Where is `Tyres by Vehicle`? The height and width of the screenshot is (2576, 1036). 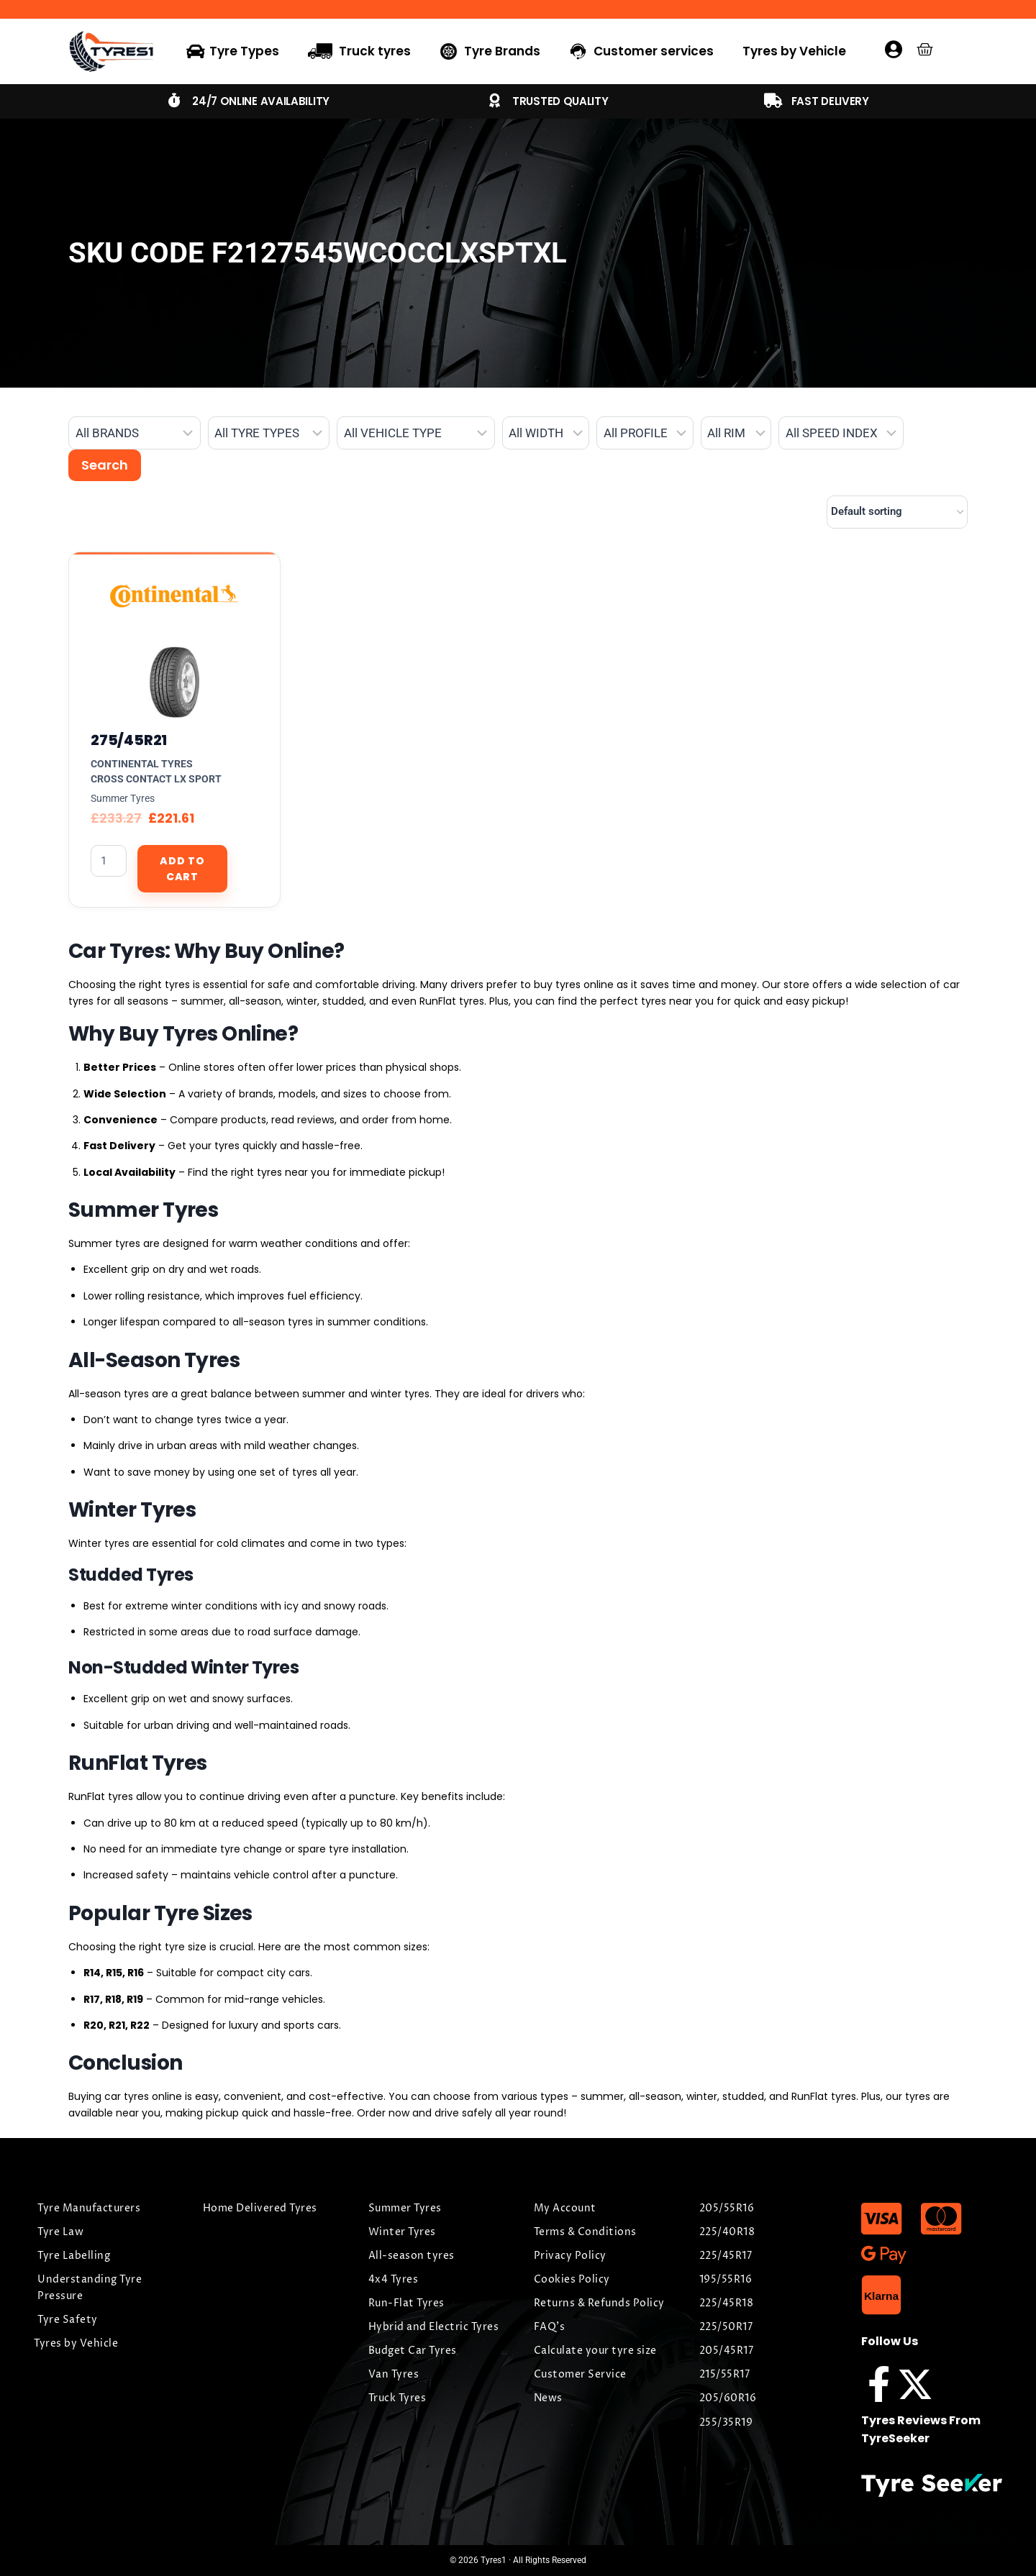 Tyres by Vehicle is located at coordinates (794, 51).